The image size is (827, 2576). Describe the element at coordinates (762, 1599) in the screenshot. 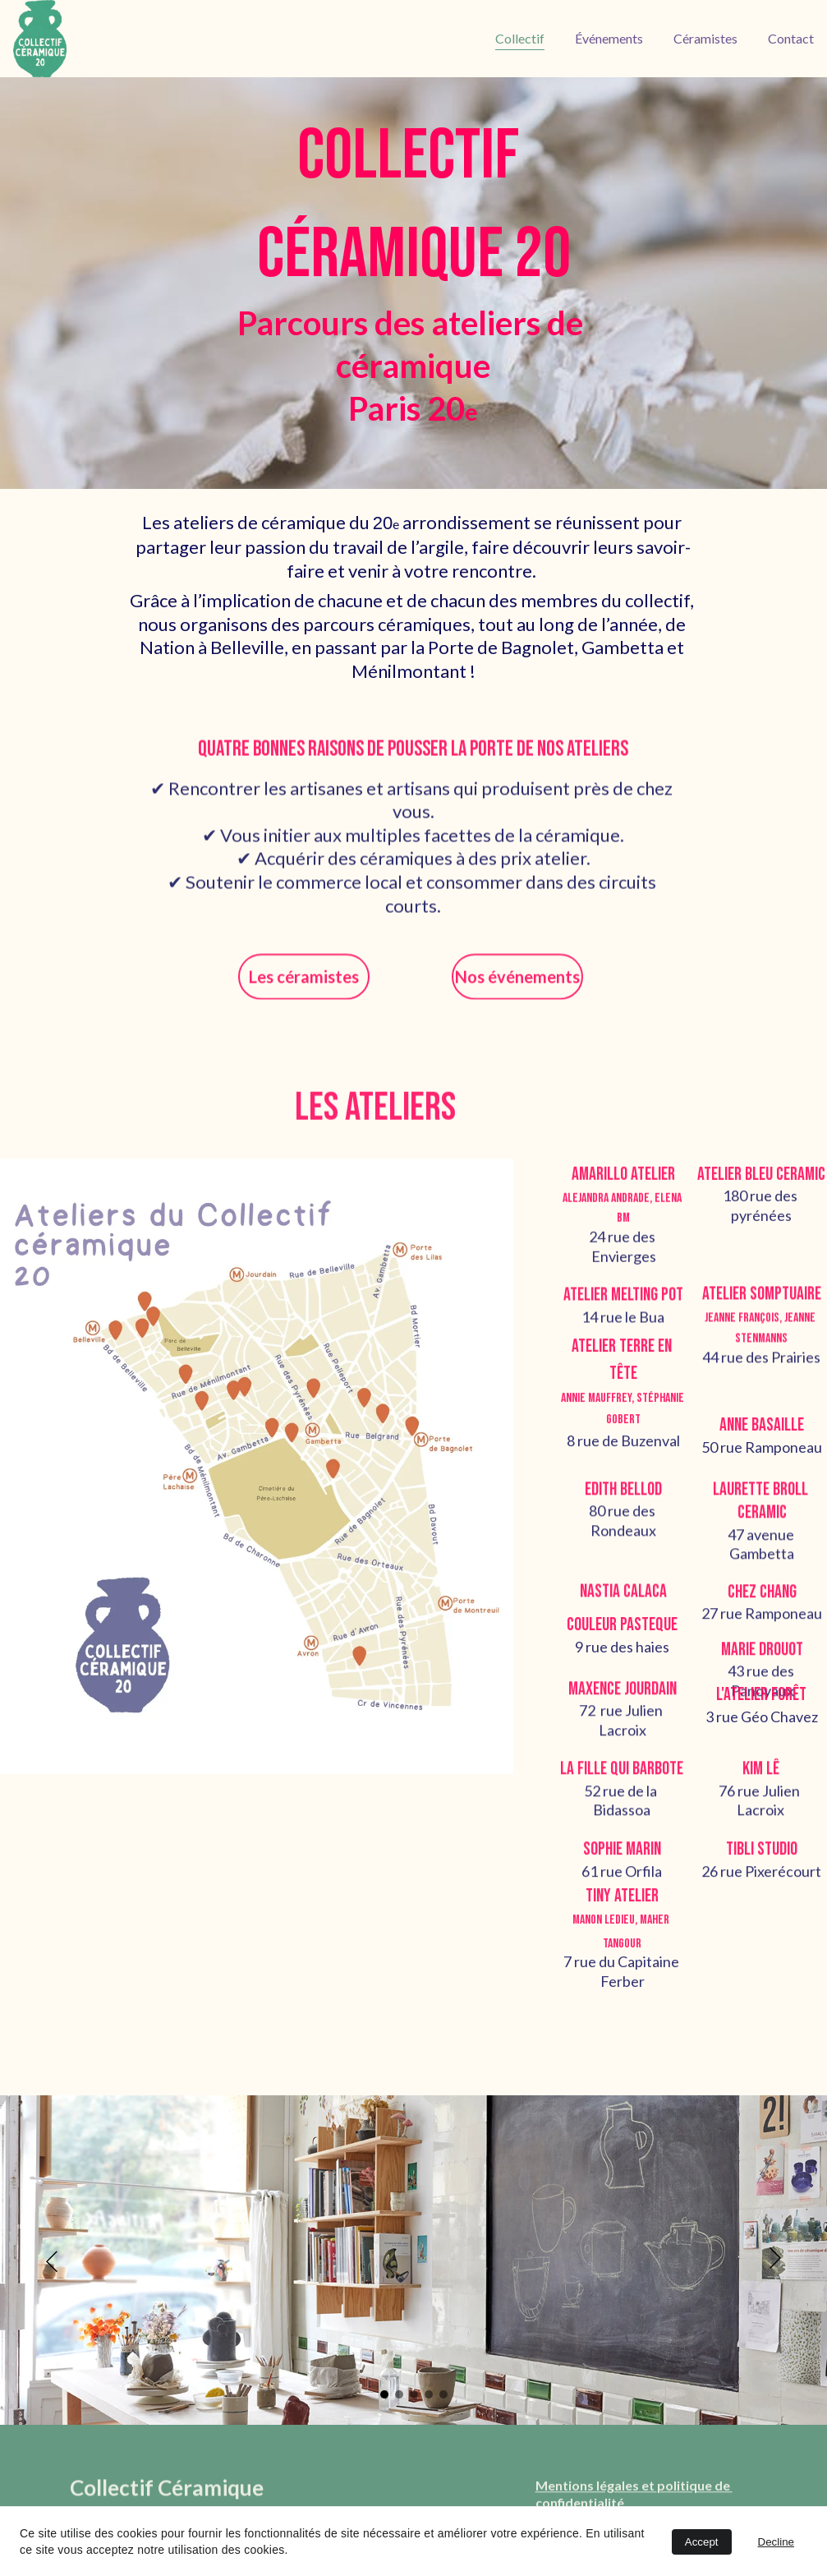

I see `Chez Chang` at that location.